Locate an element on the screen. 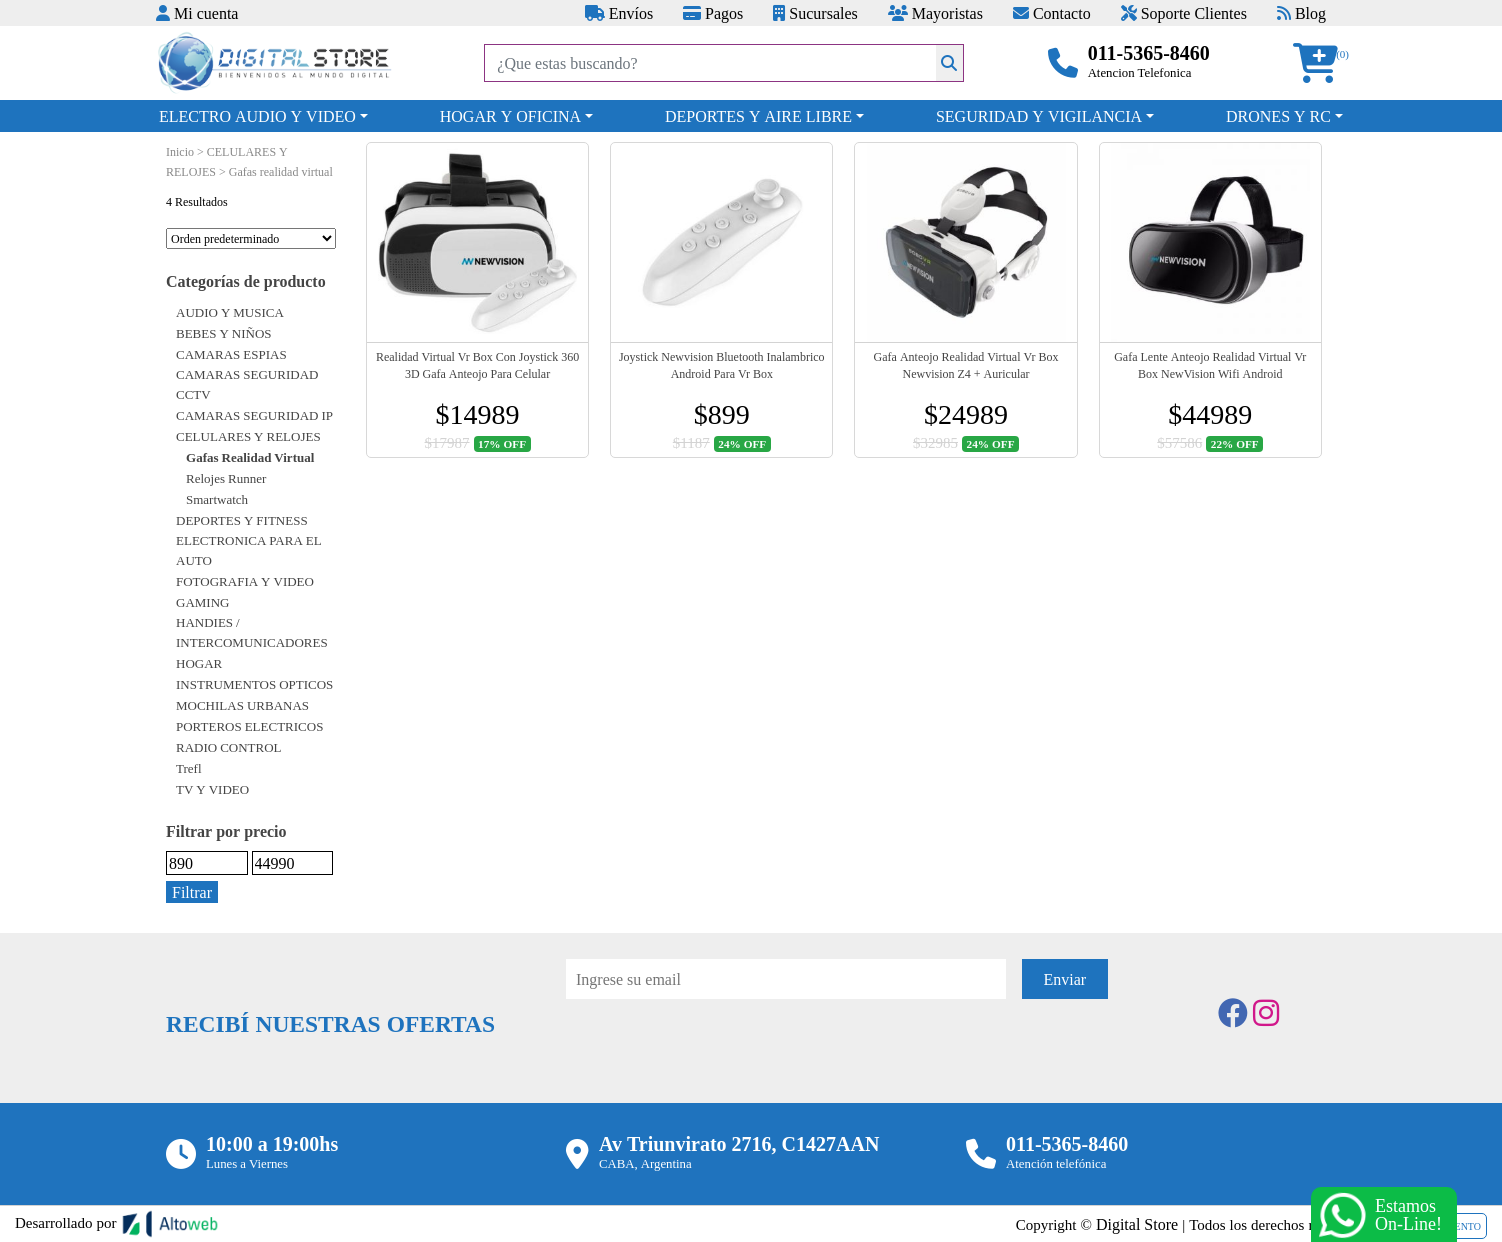  DEPORTES Y AIRE LIBRE [button] is located at coordinates (758, 116).